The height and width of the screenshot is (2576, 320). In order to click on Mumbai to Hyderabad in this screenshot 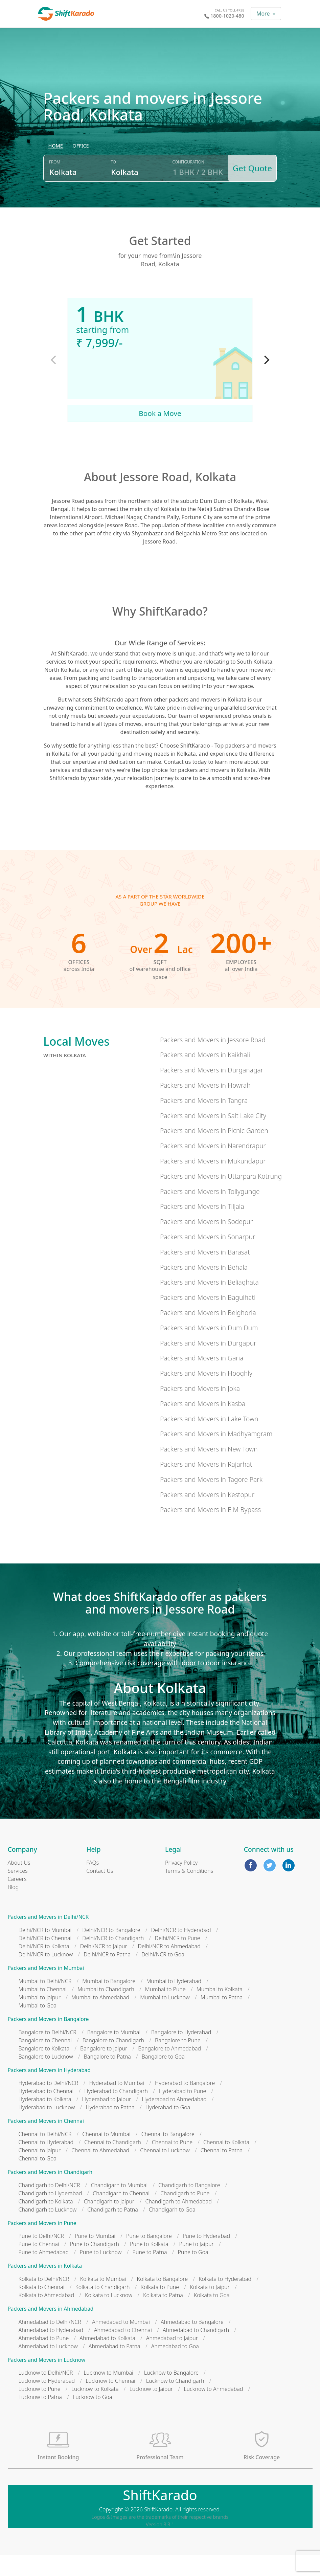, I will do `click(173, 2001)`.